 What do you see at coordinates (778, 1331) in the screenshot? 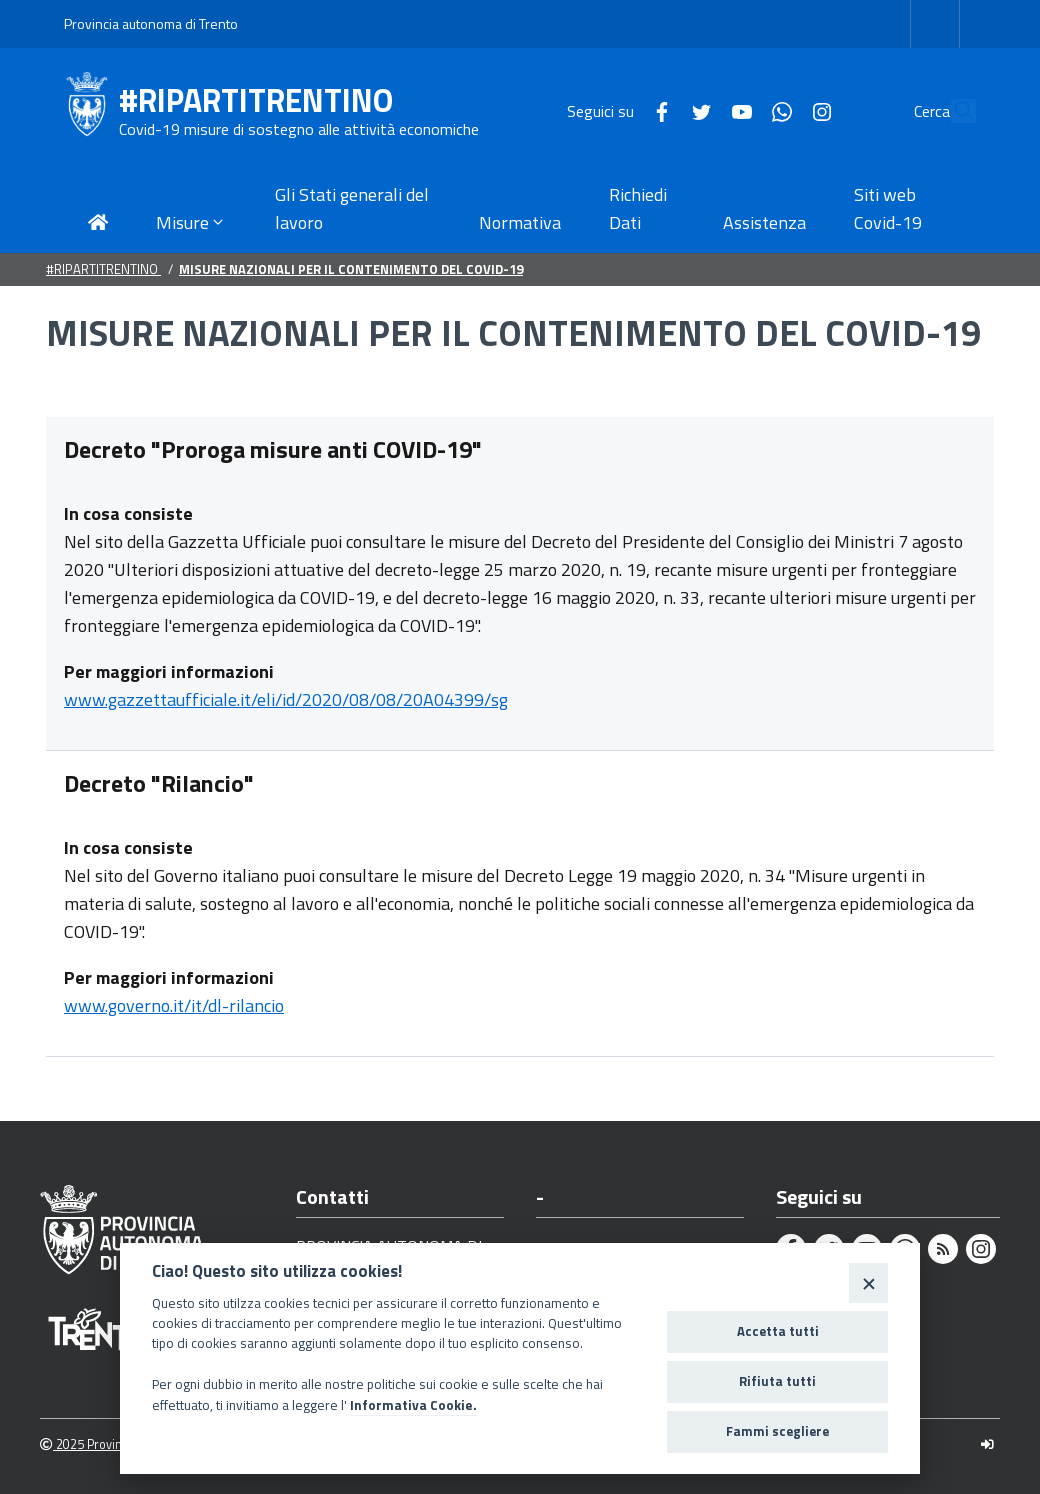
I see `Accetta tutti` at bounding box center [778, 1331].